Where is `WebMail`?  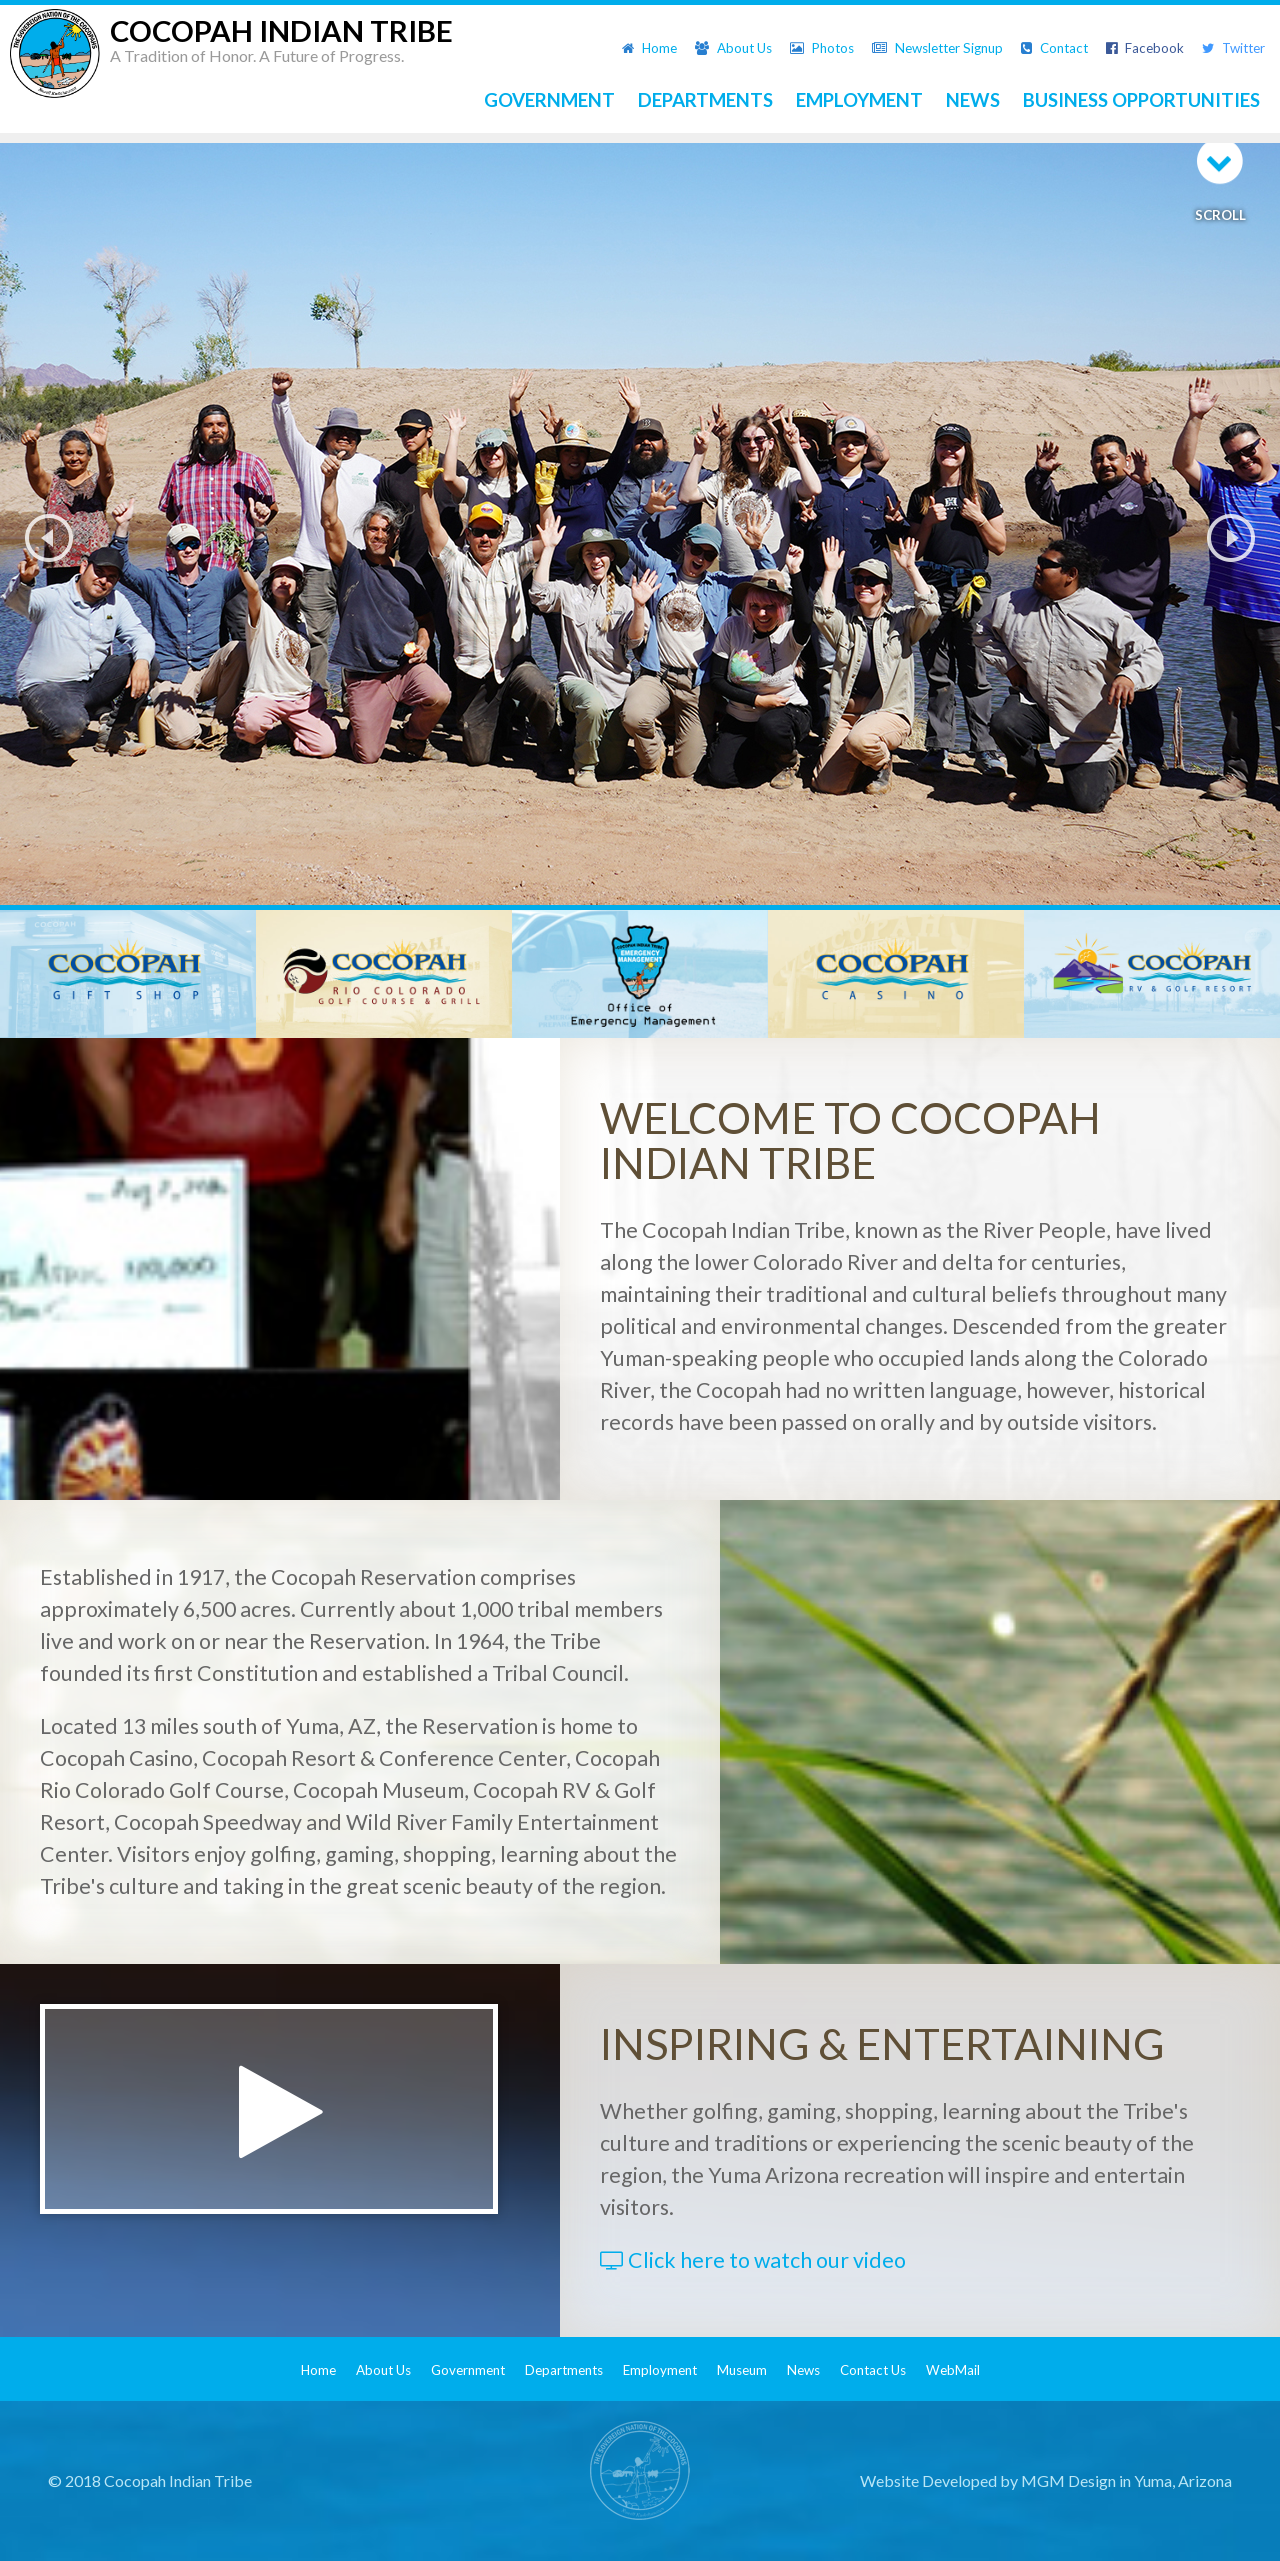
WebMail is located at coordinates (953, 2370).